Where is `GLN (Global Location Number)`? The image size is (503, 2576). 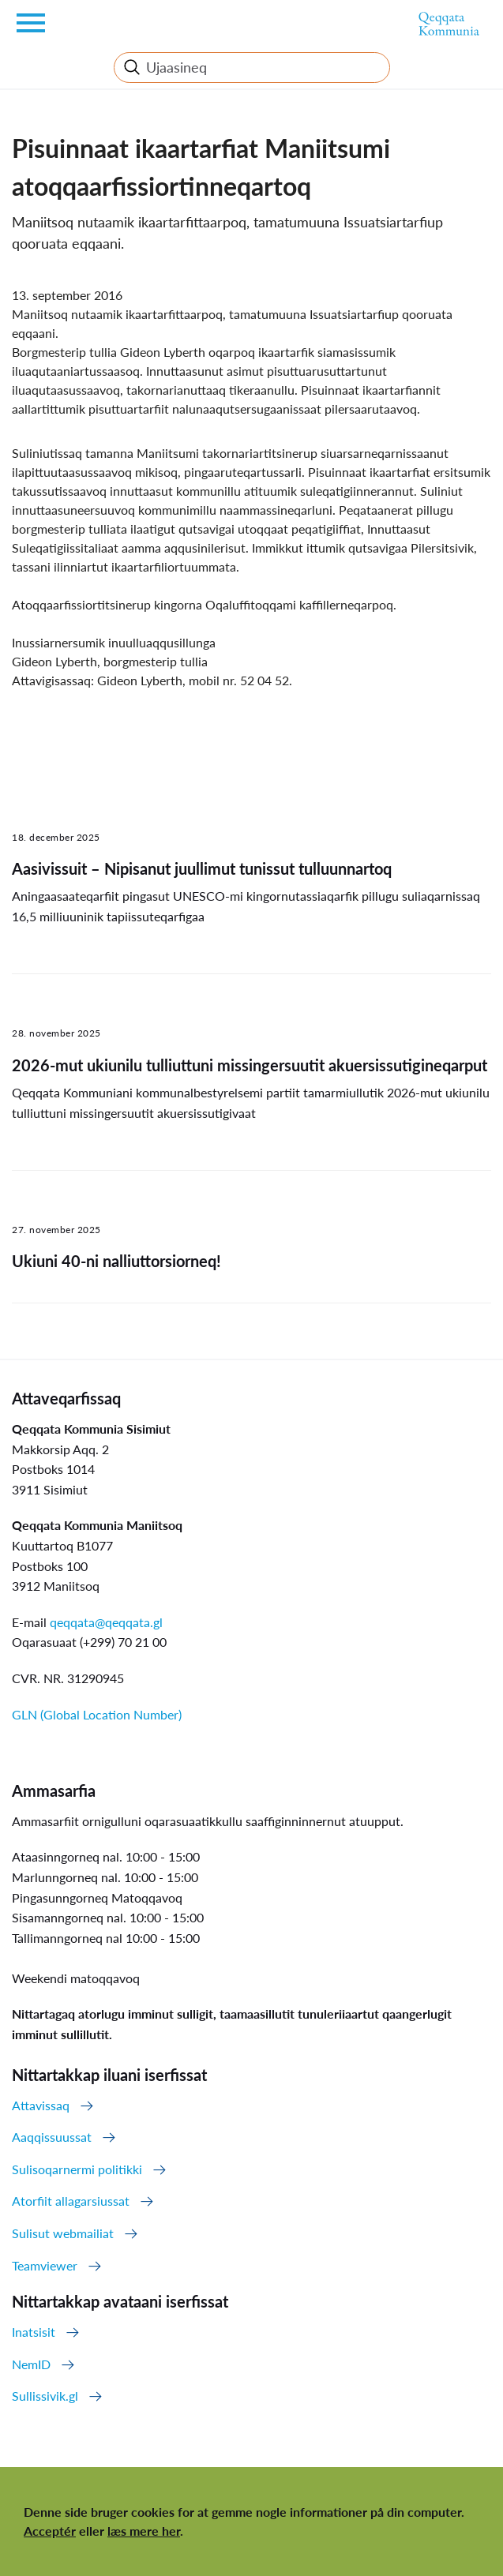
GLN (Global Location Number) is located at coordinates (97, 1714).